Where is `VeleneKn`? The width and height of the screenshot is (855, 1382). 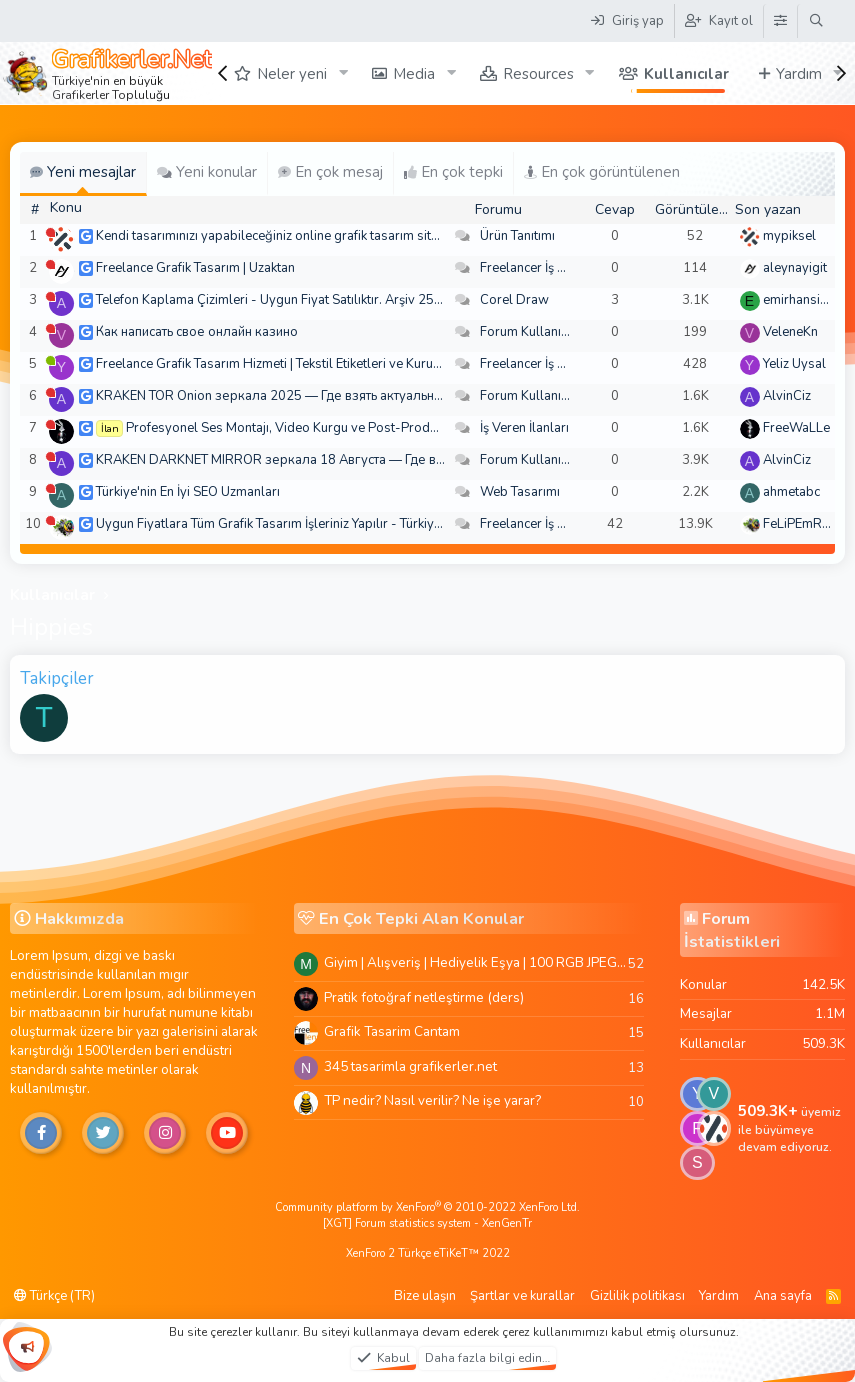
VeleneKn is located at coordinates (790, 332).